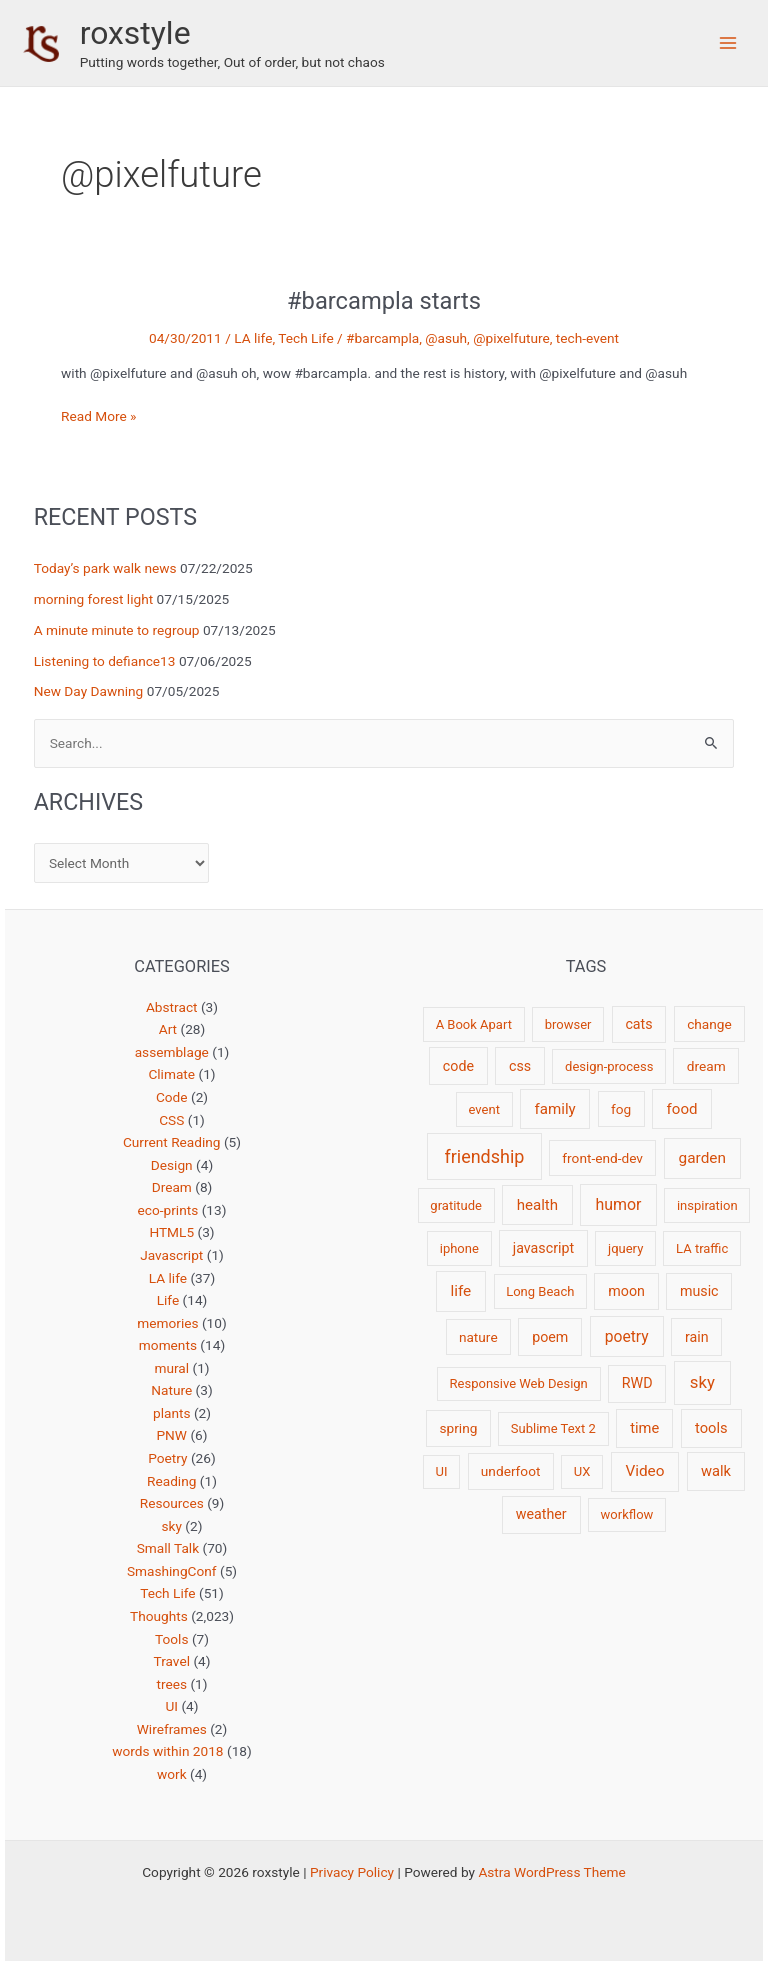 This screenshot has width=768, height=1966. What do you see at coordinates (117, 630) in the screenshot?
I see `A minute minute to regroup` at bounding box center [117, 630].